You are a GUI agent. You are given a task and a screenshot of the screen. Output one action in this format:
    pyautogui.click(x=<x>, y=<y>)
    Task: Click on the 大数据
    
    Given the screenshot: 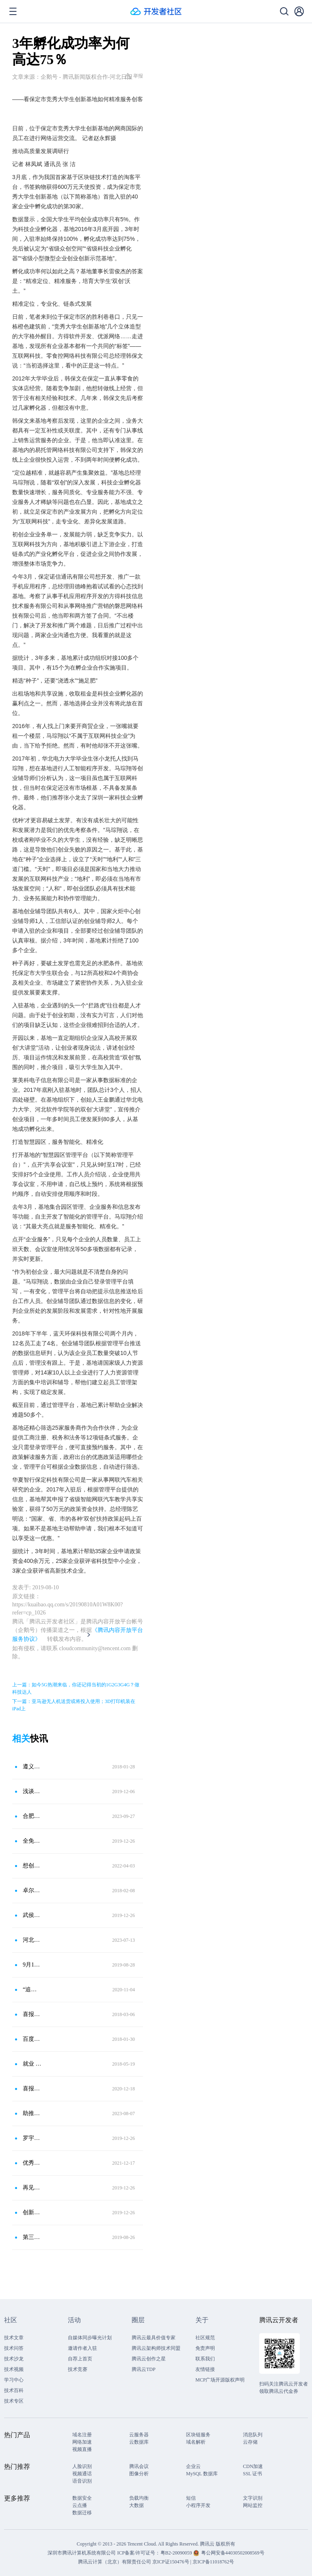 What is the action you would take?
    pyautogui.click(x=136, y=2505)
    